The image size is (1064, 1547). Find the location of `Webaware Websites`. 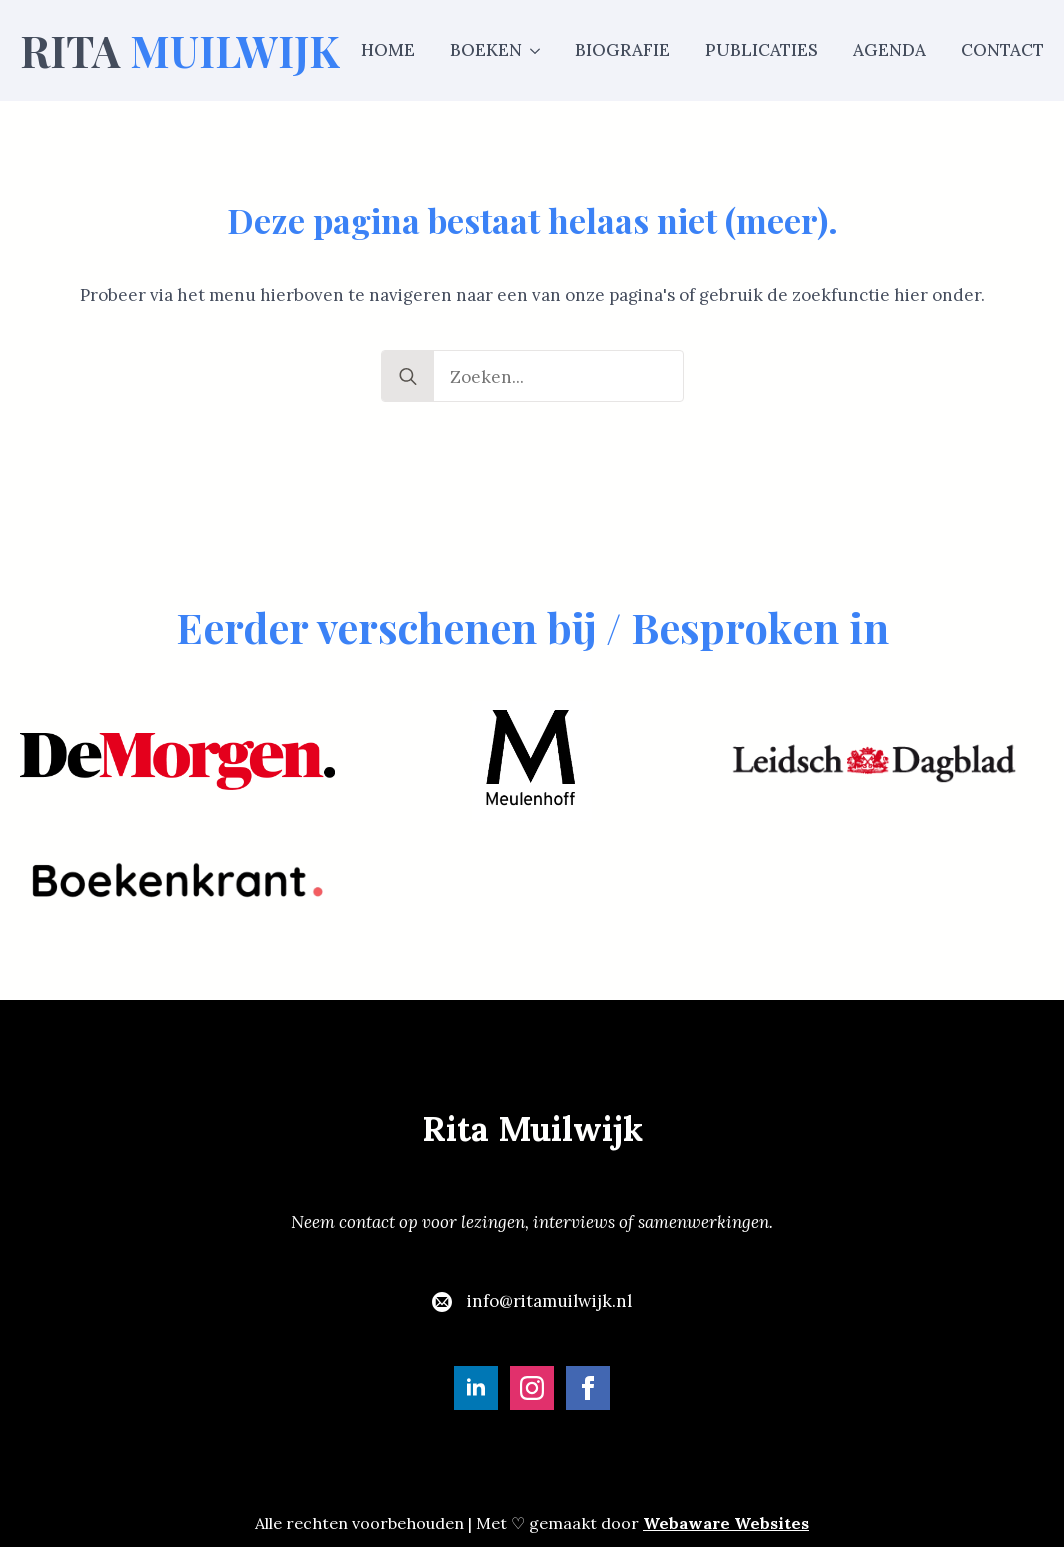

Webaware Websites is located at coordinates (726, 1523).